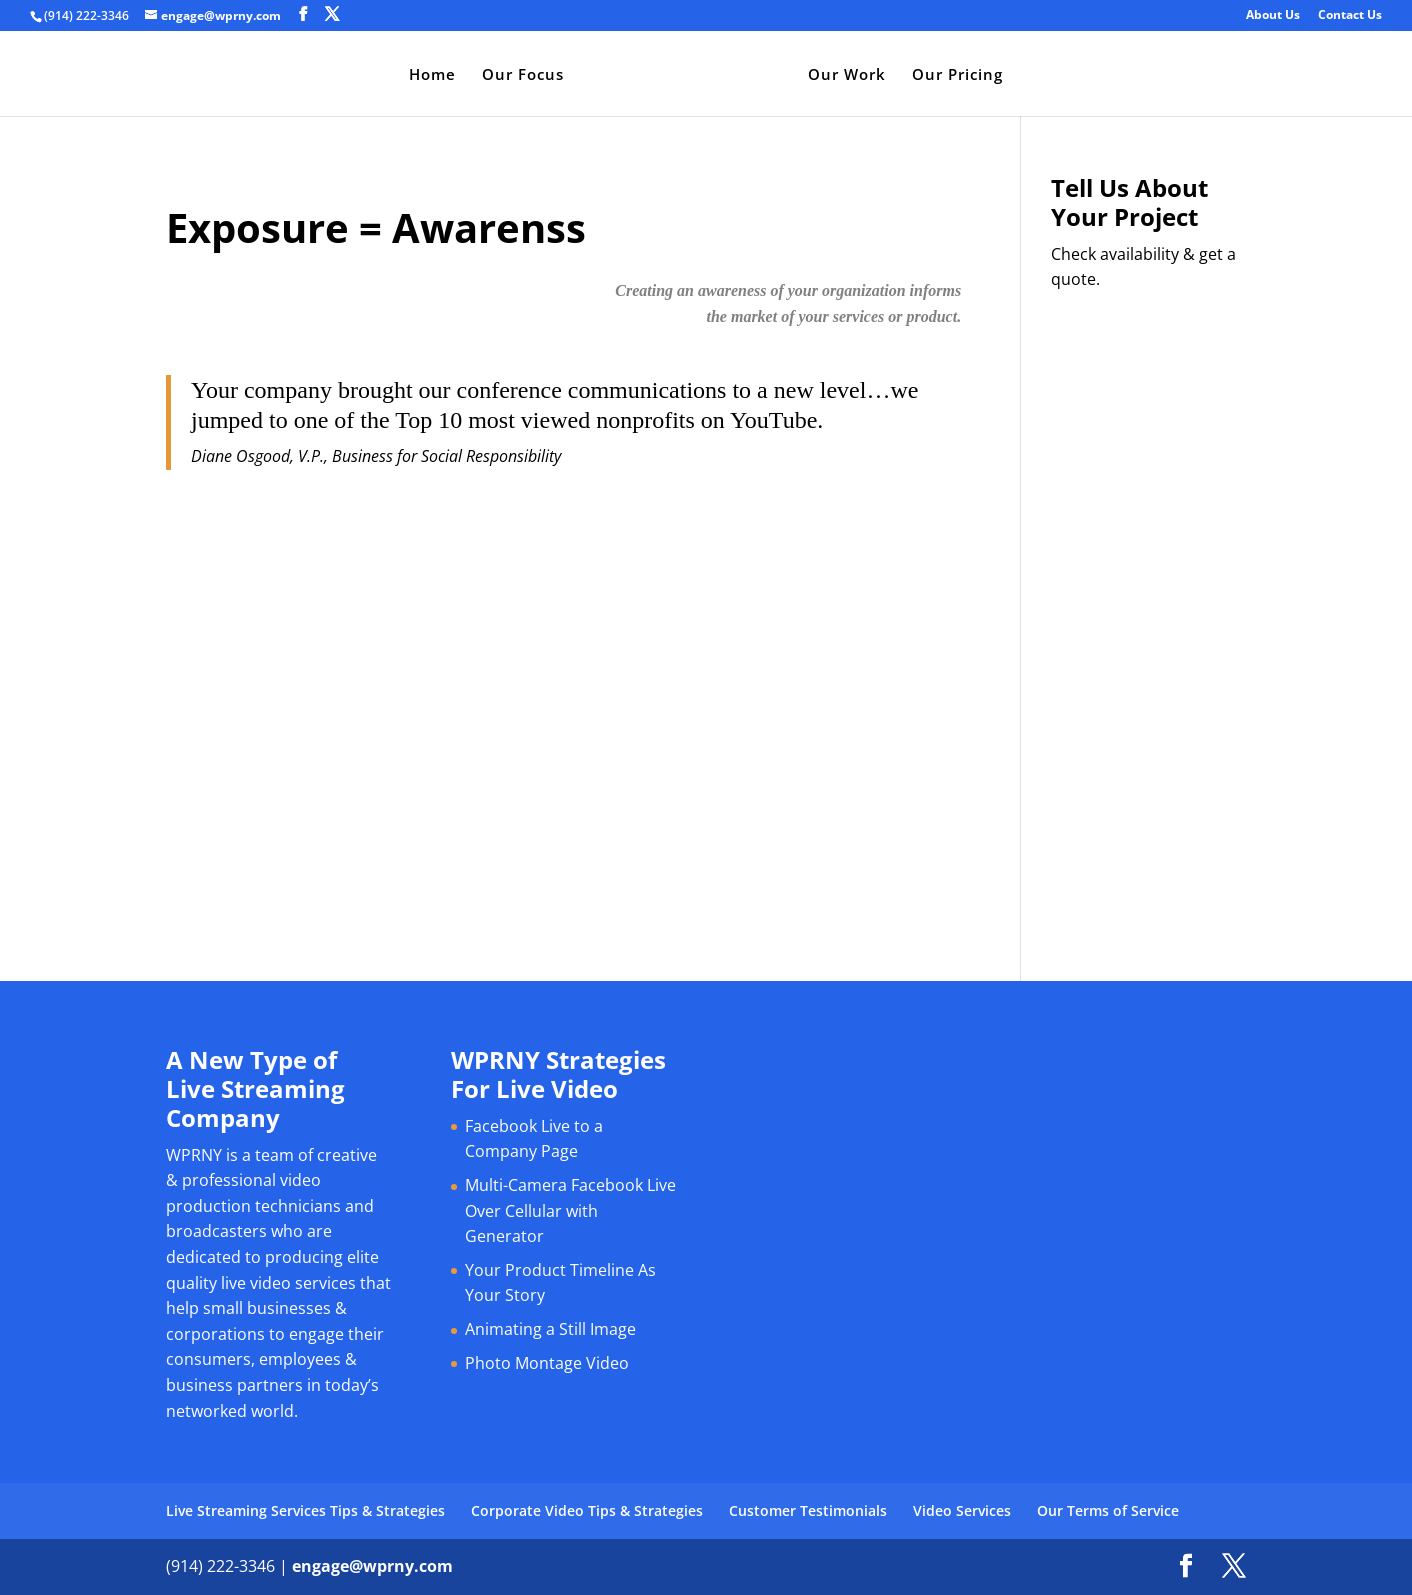  Describe the element at coordinates (1350, 16) in the screenshot. I see `Contact Us` at that location.